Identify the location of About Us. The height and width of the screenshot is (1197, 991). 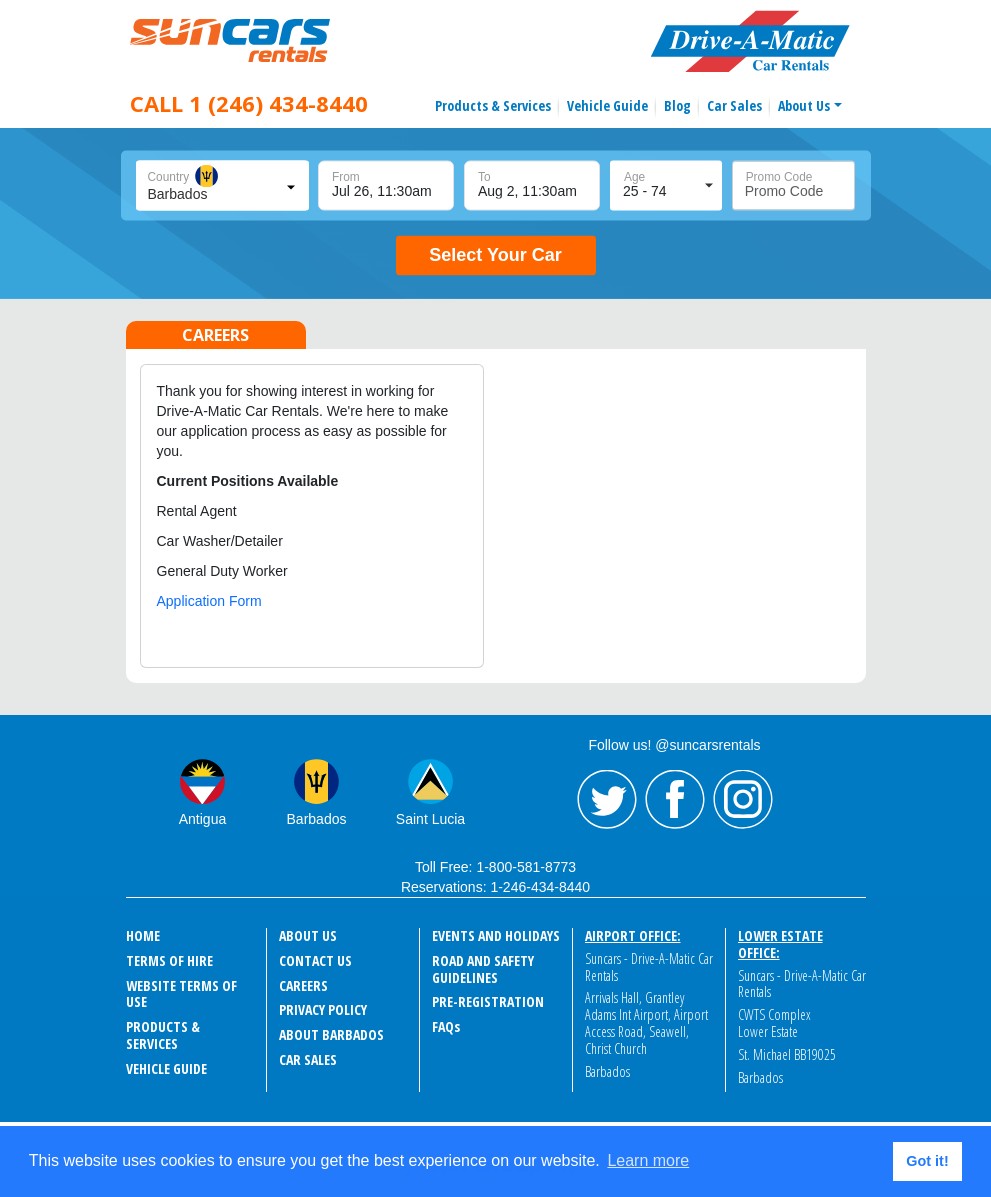
(804, 105).